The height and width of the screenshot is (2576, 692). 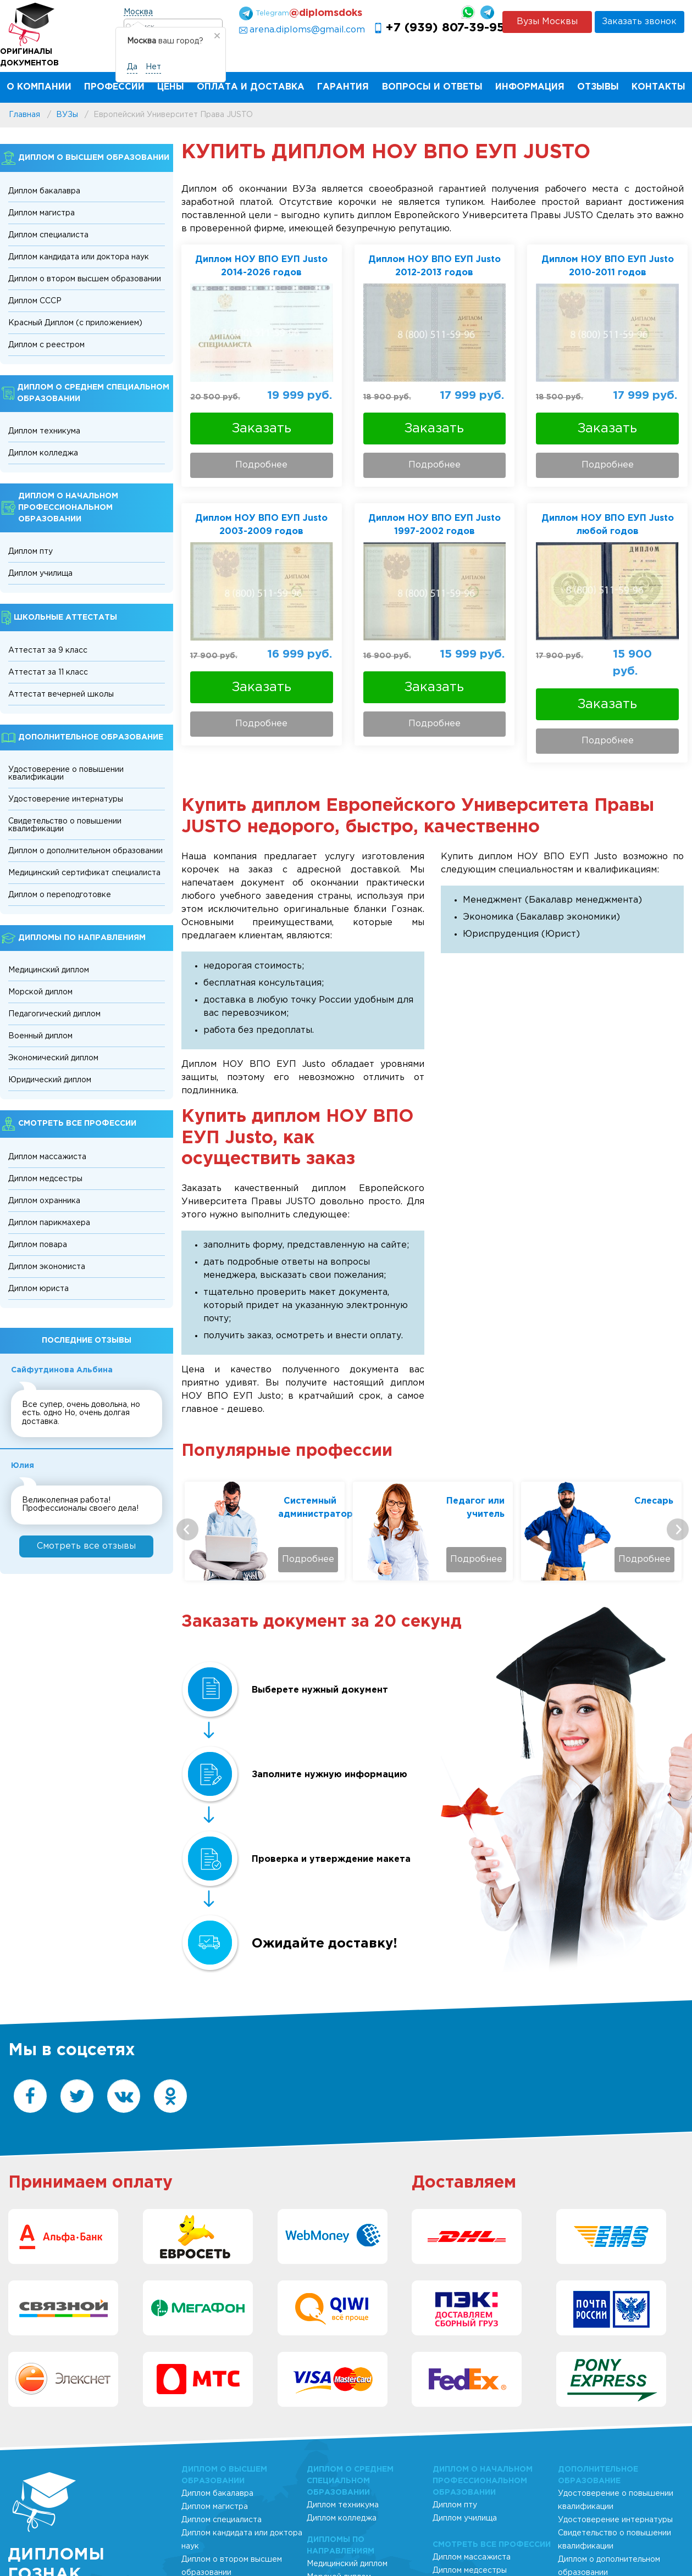 I want to click on Диплом о переподготовке, so click(x=59, y=895).